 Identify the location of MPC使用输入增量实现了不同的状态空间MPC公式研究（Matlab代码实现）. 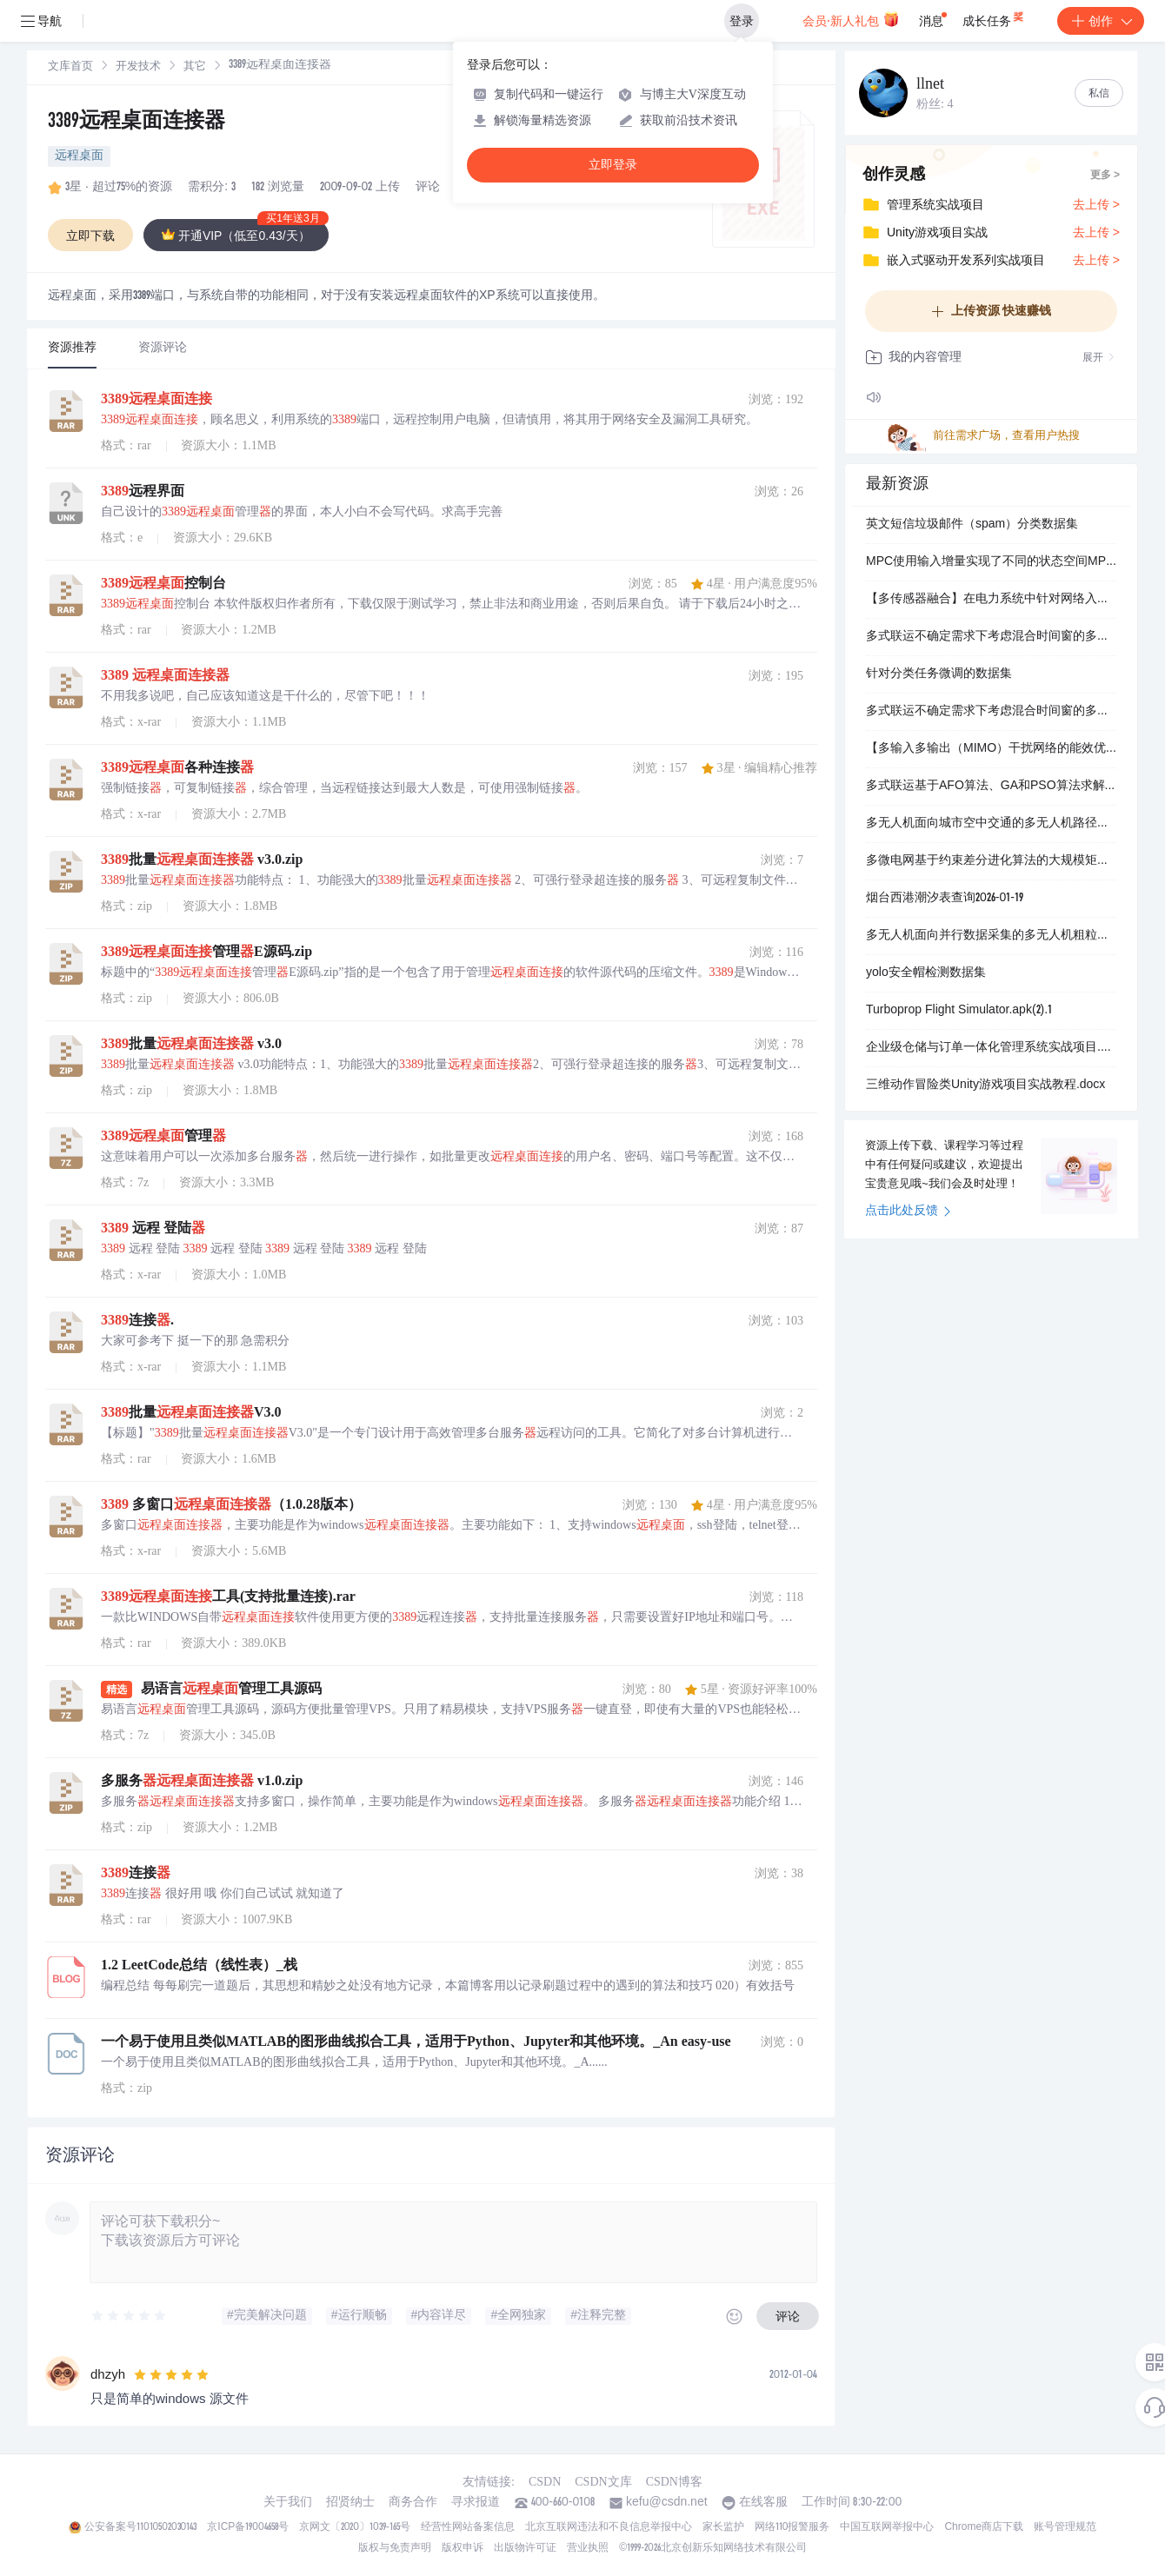
(991, 562).